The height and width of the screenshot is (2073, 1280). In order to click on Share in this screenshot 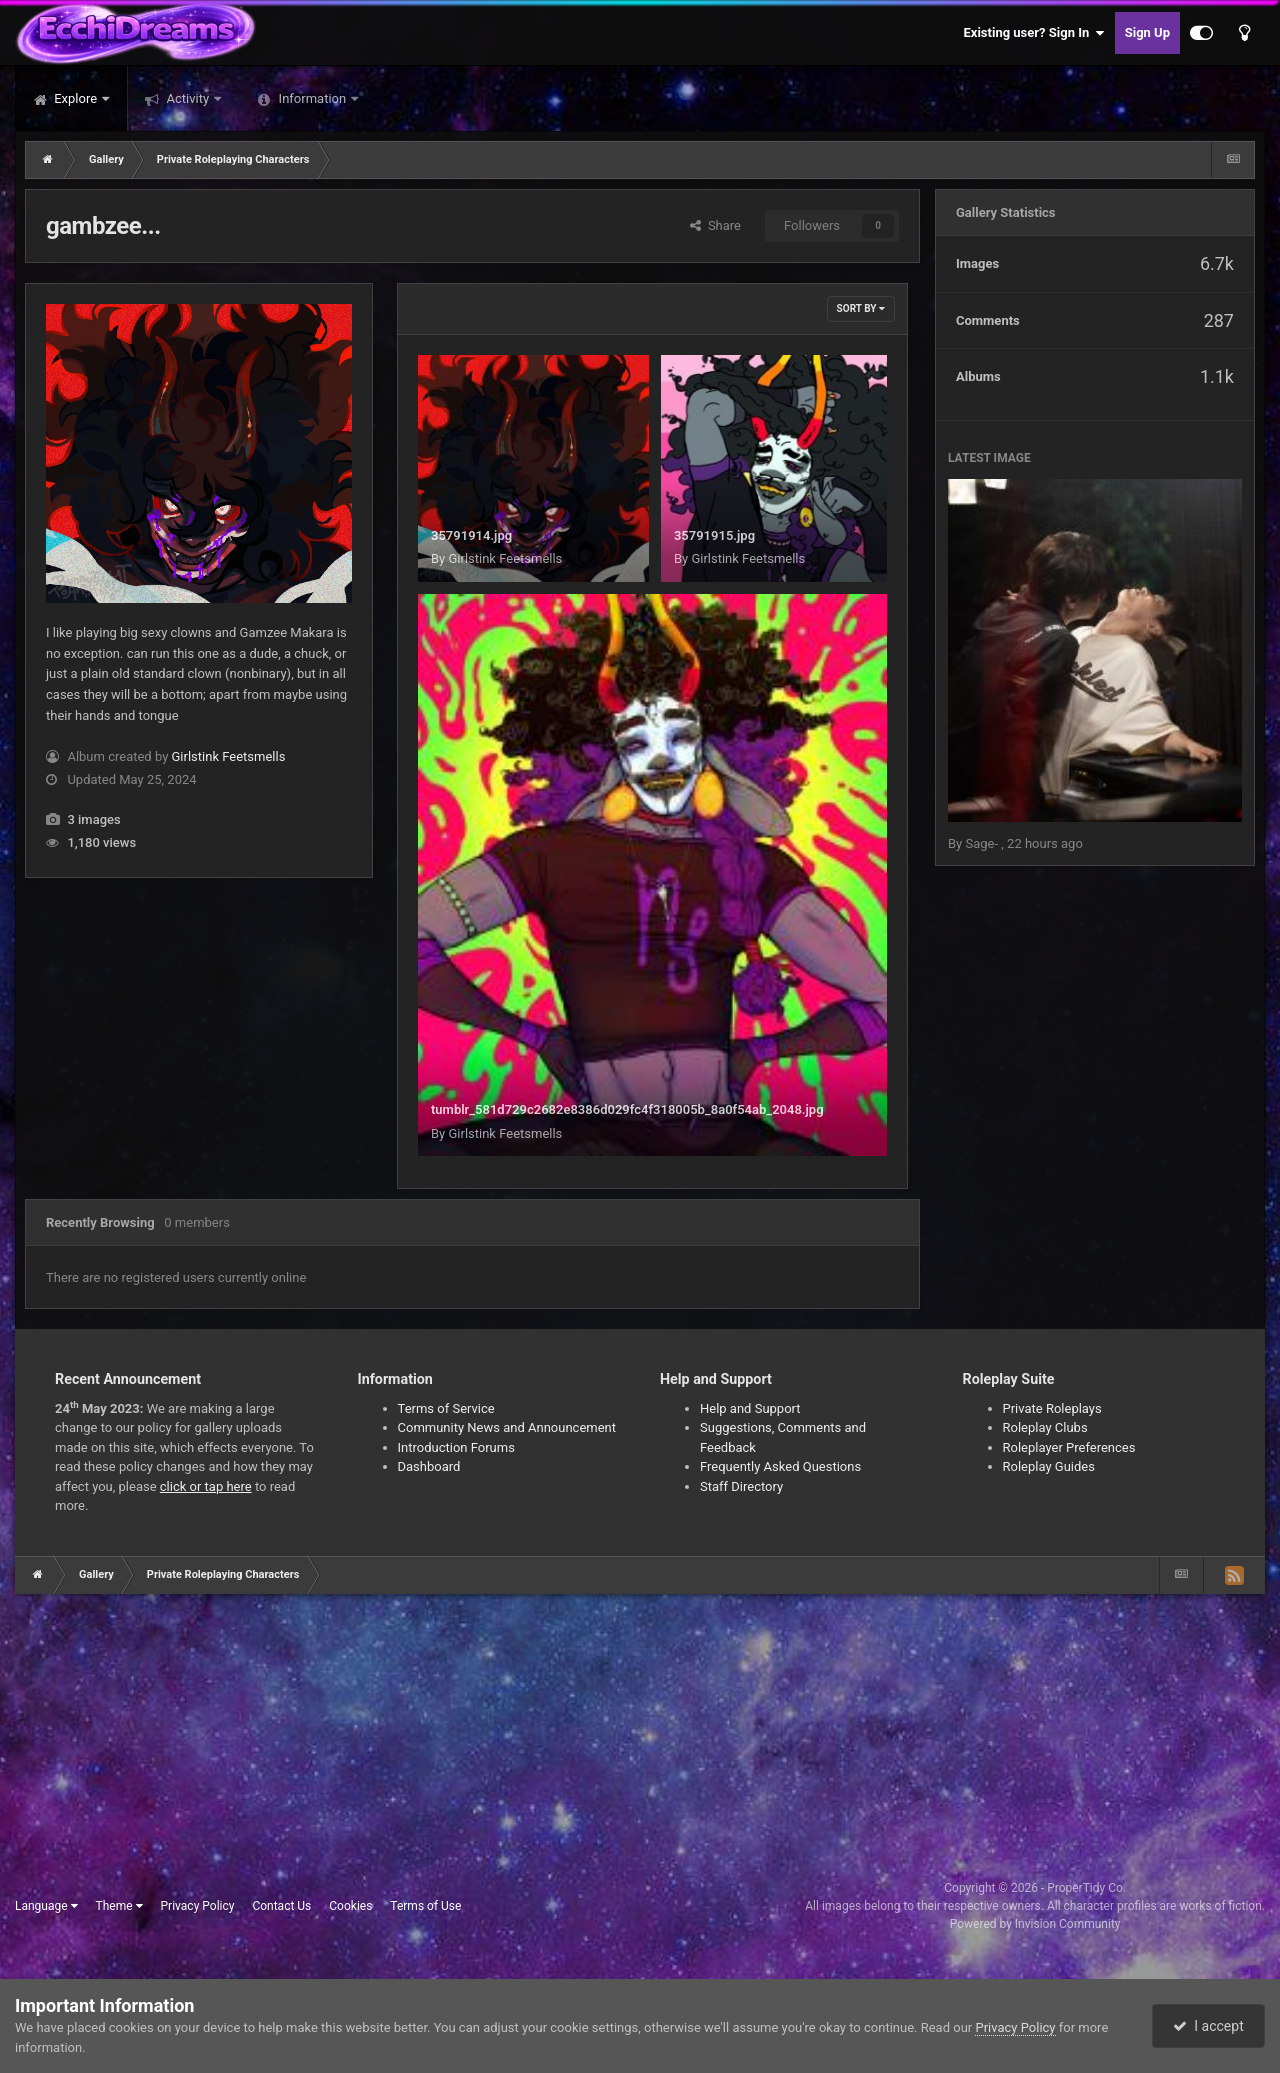, I will do `click(715, 225)`.